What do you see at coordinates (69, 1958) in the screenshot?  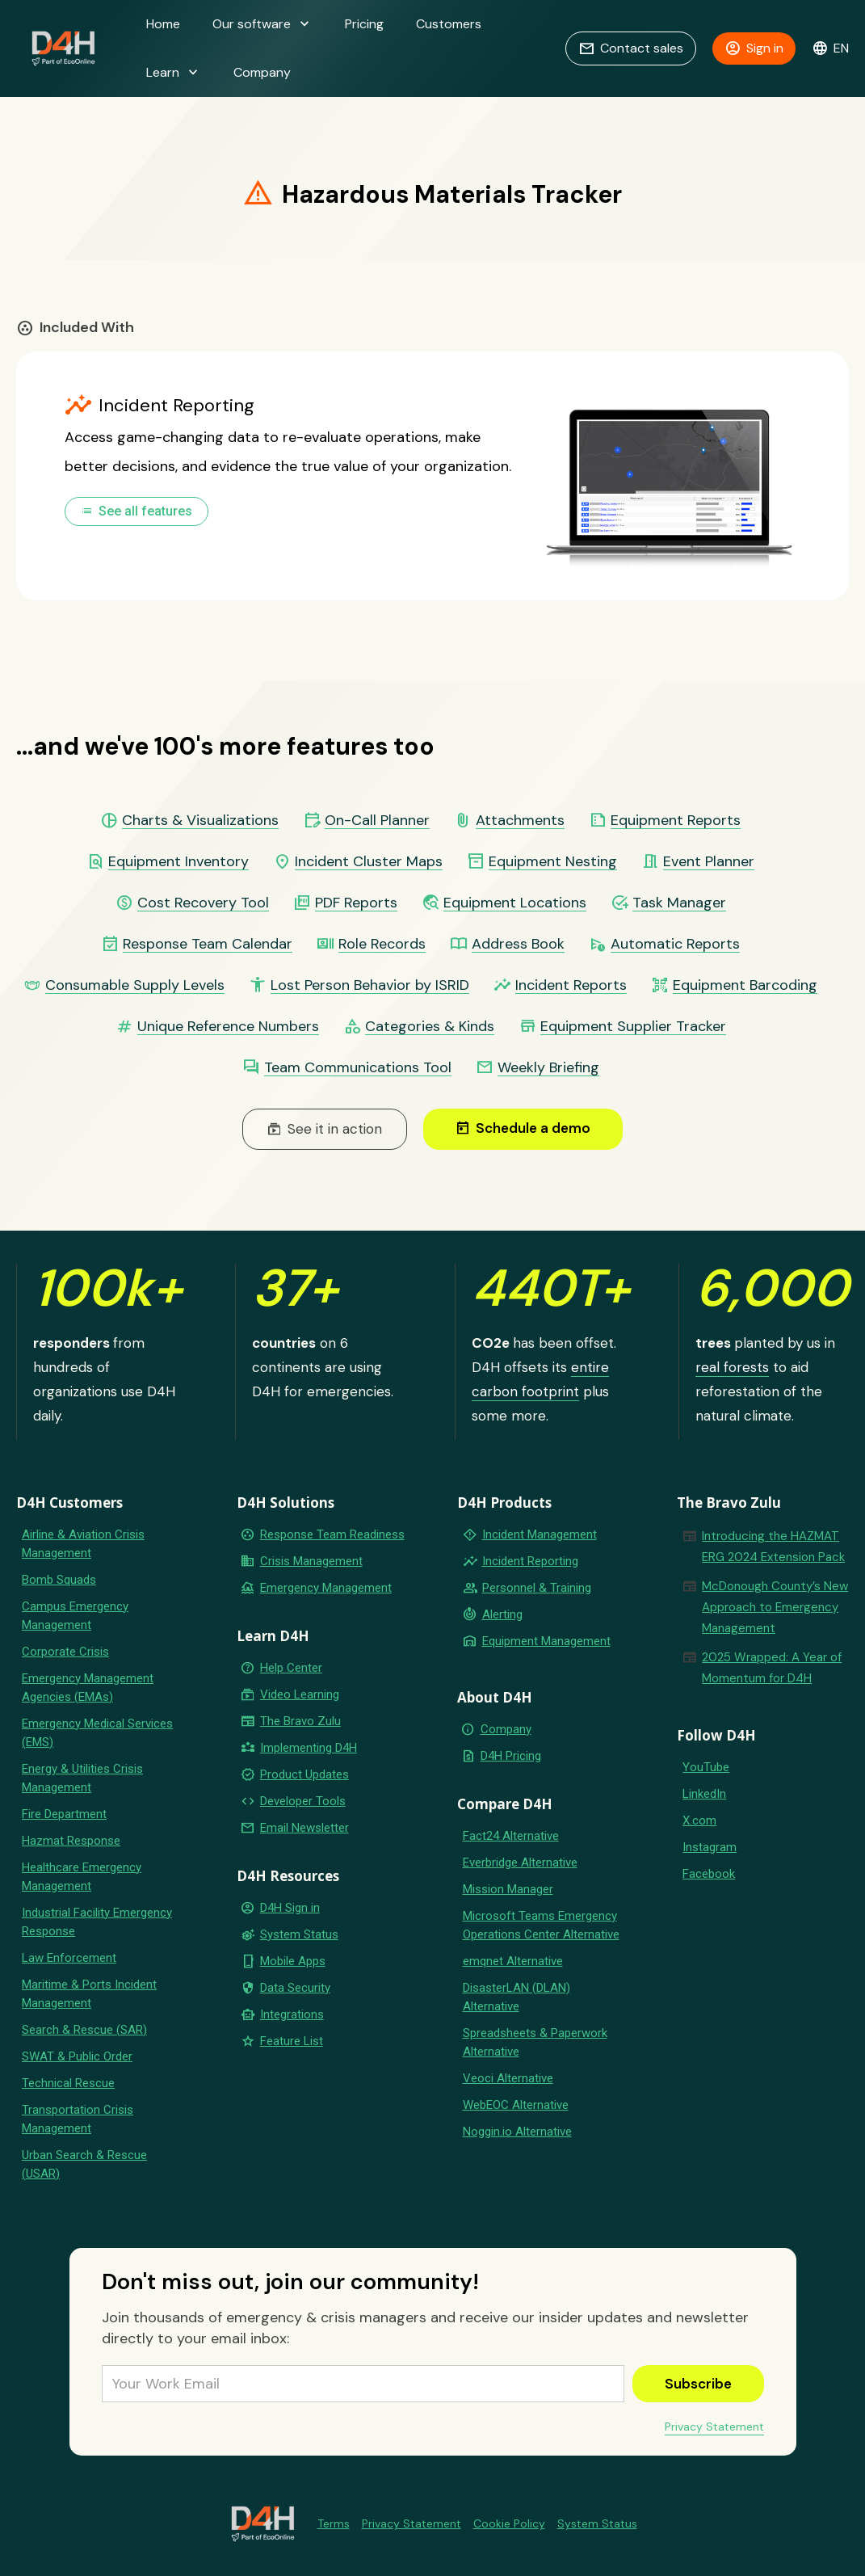 I see `Law Enforcement` at bounding box center [69, 1958].